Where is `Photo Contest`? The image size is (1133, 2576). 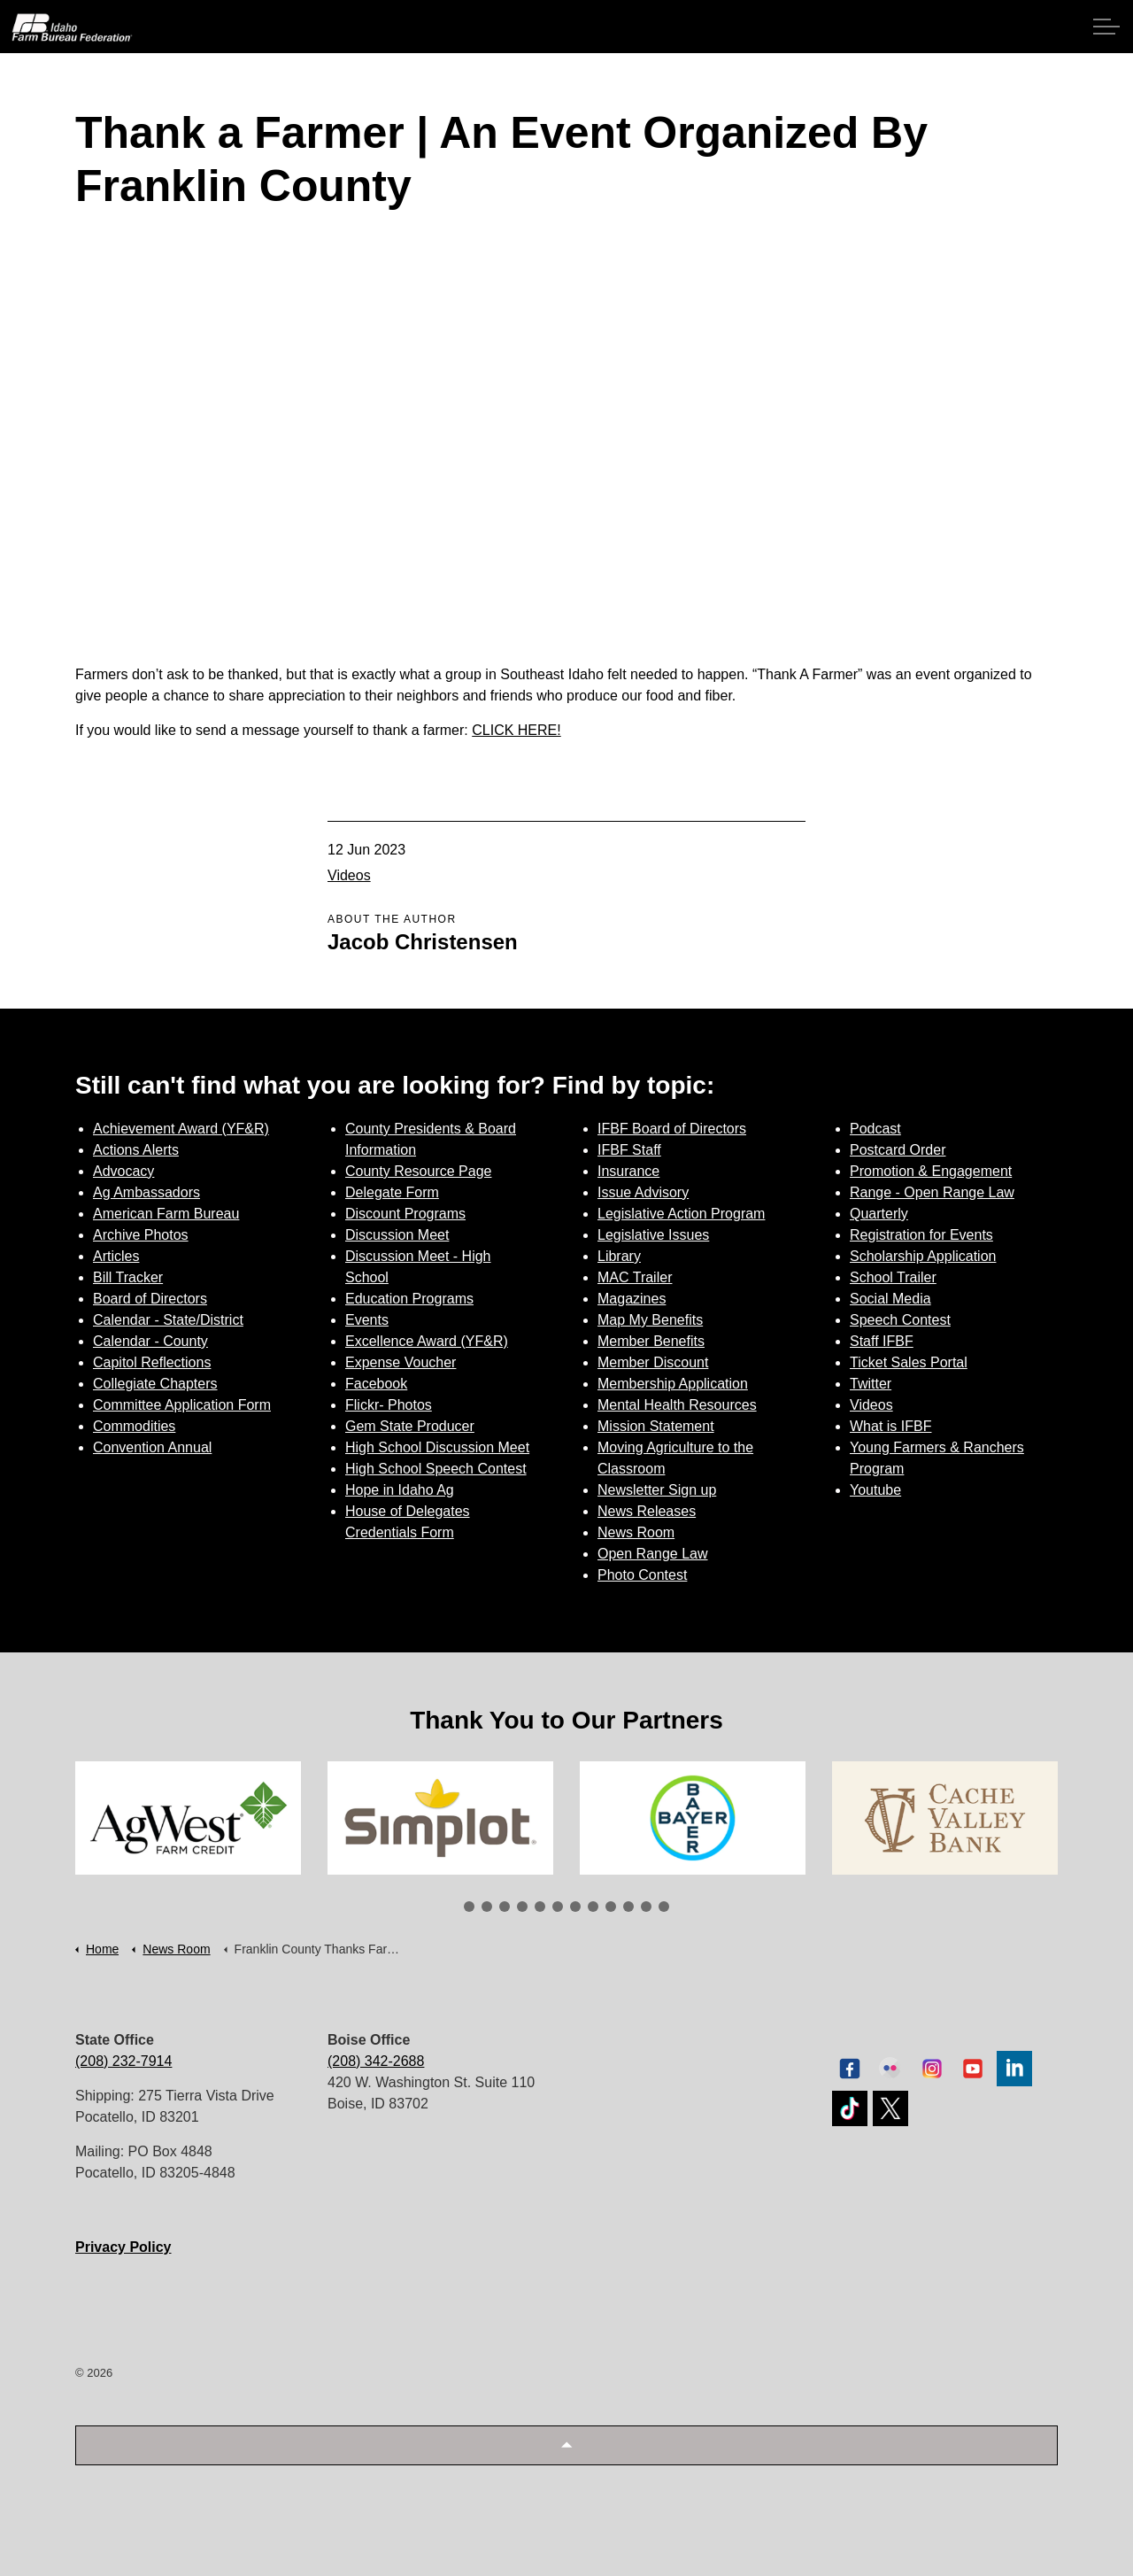 Photo Contest is located at coordinates (642, 1574).